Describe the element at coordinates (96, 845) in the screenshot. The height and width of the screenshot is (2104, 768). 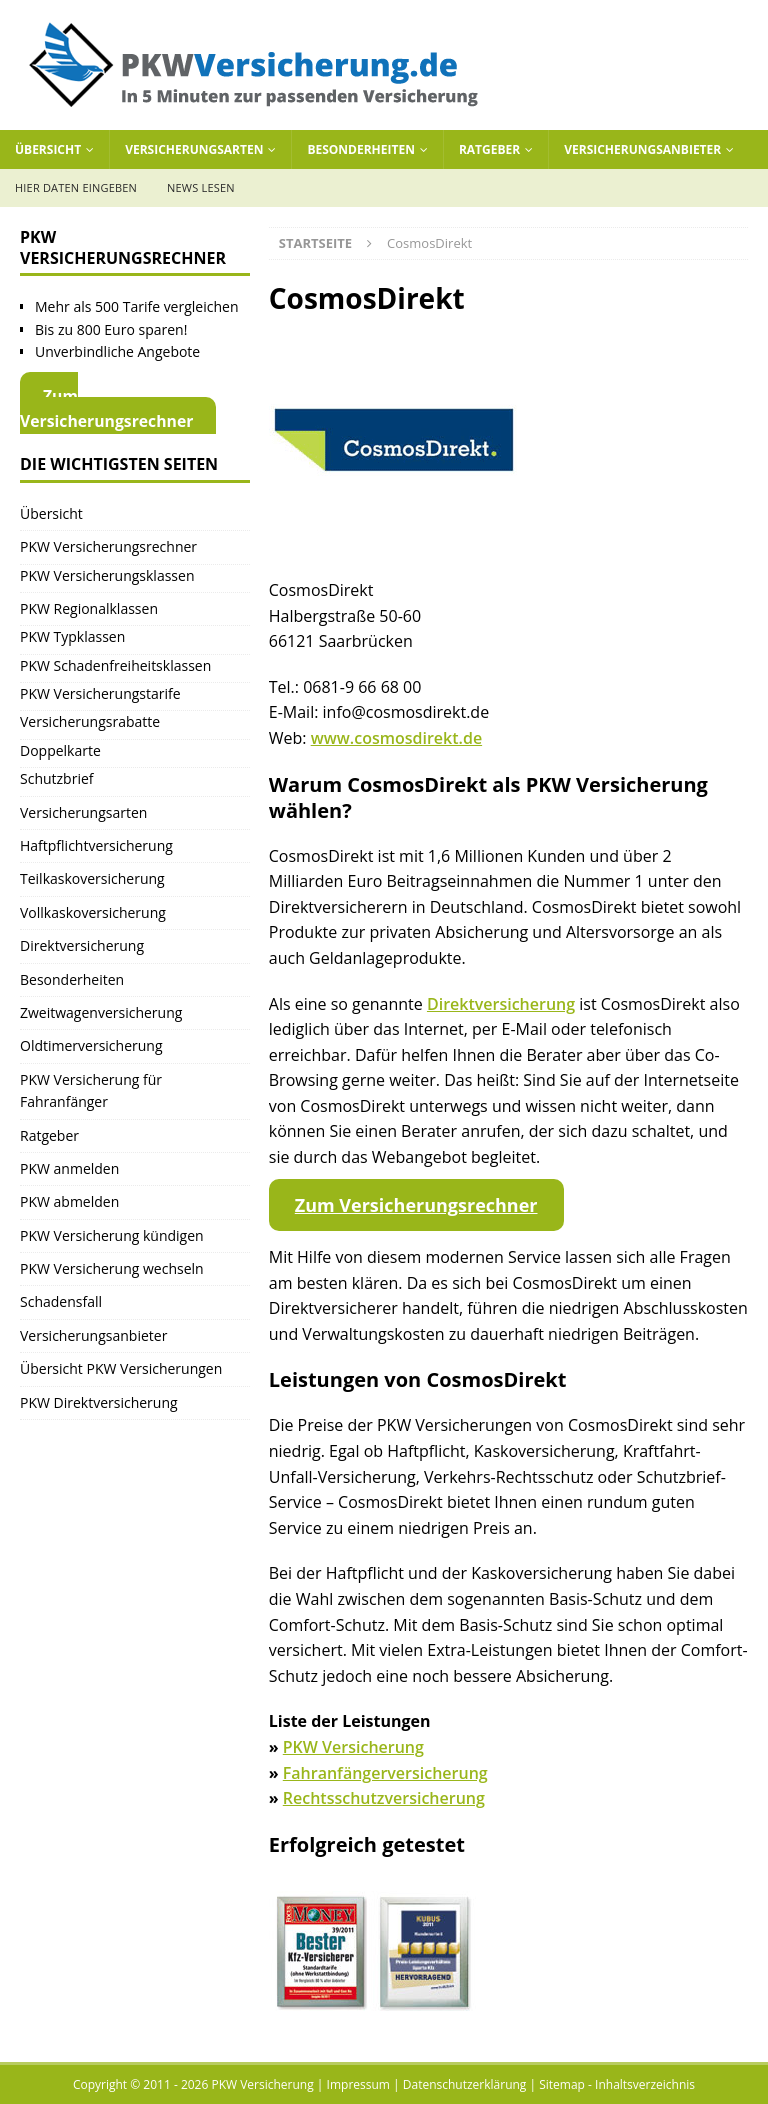
I see `Haftpflichtversicherung` at that location.